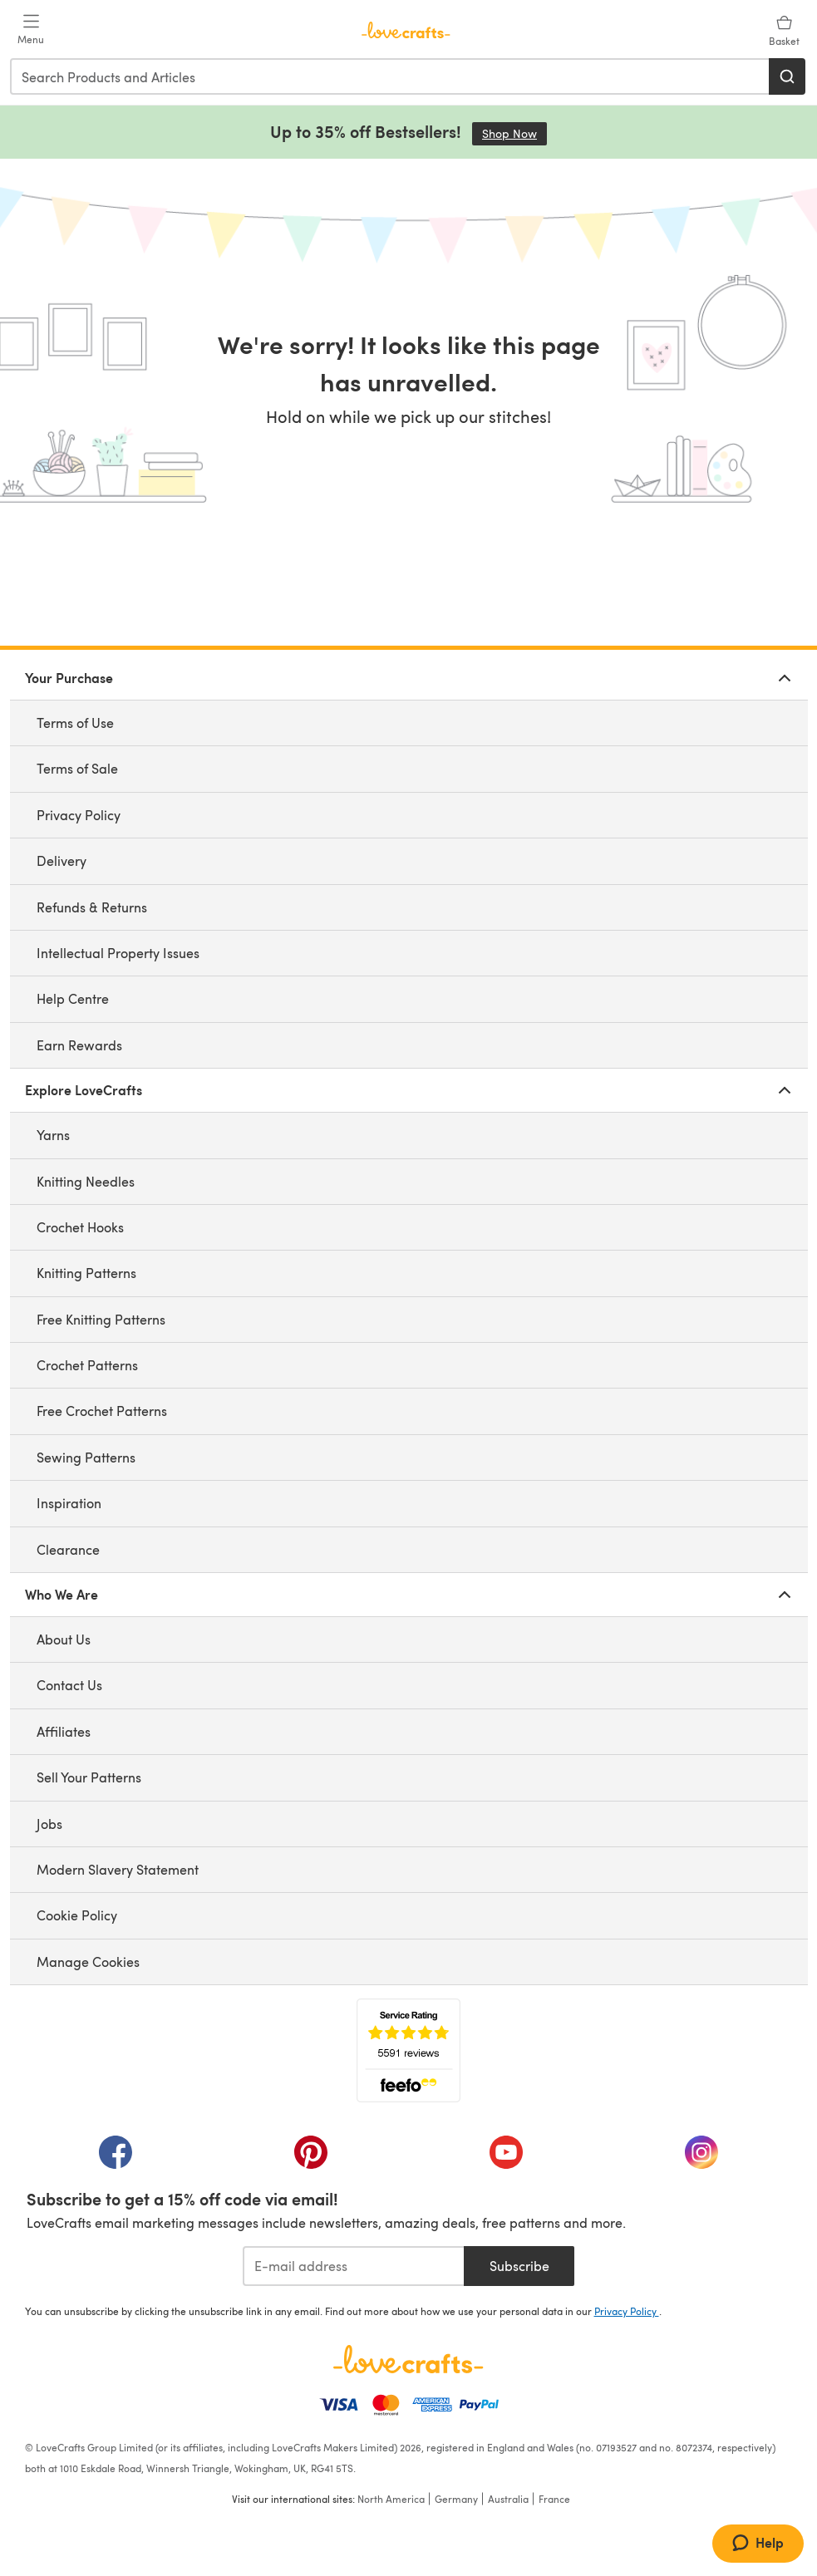  I want to click on Modern Slavery Statement, so click(118, 1869).